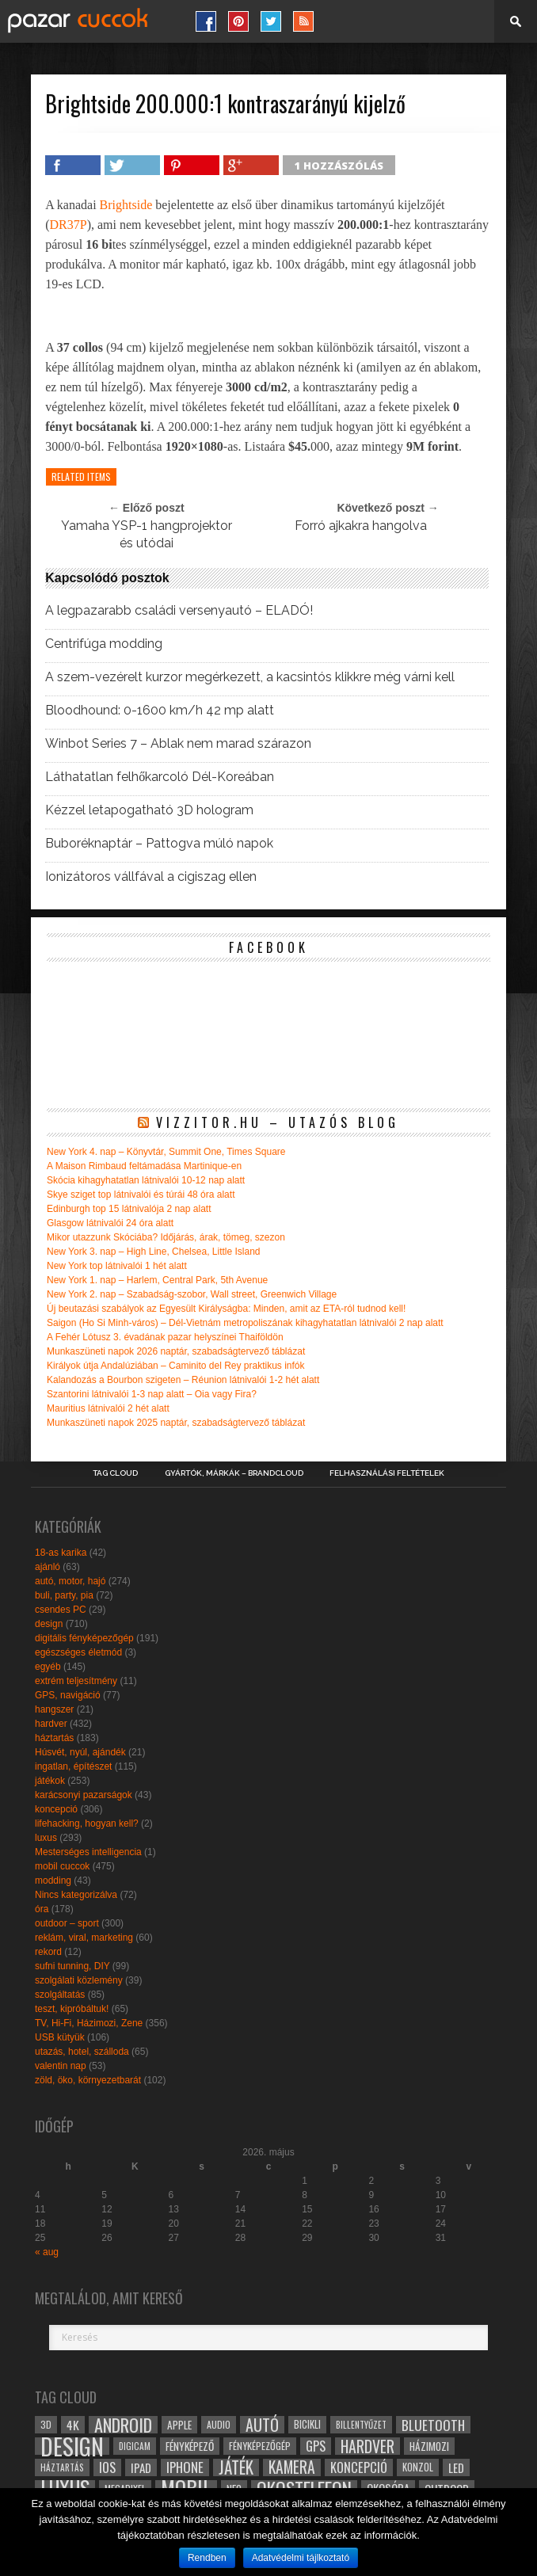 This screenshot has height=2576, width=537. I want to click on apple [apple (32 elem)], so click(179, 2425).